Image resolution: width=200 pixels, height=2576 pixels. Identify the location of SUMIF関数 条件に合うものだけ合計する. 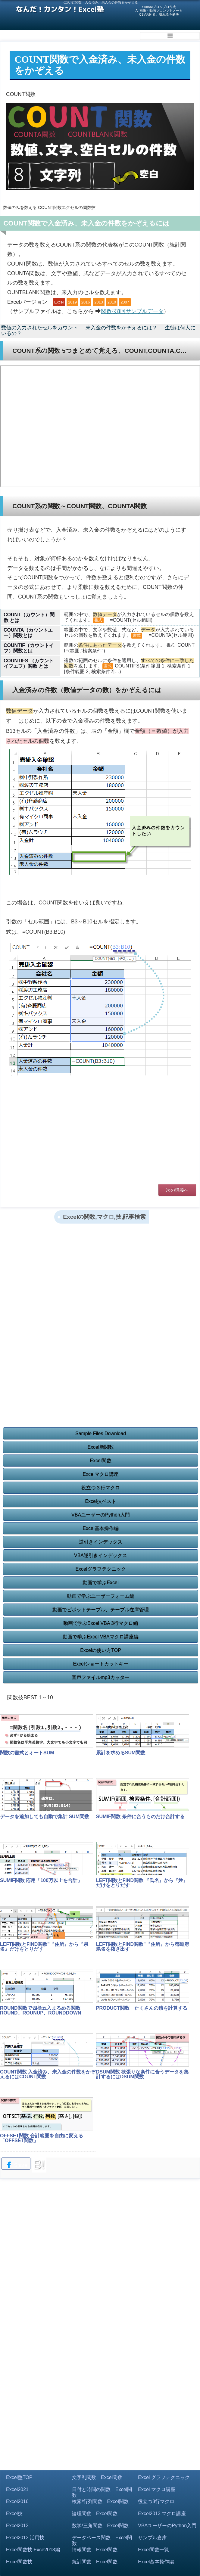
(140, 1816).